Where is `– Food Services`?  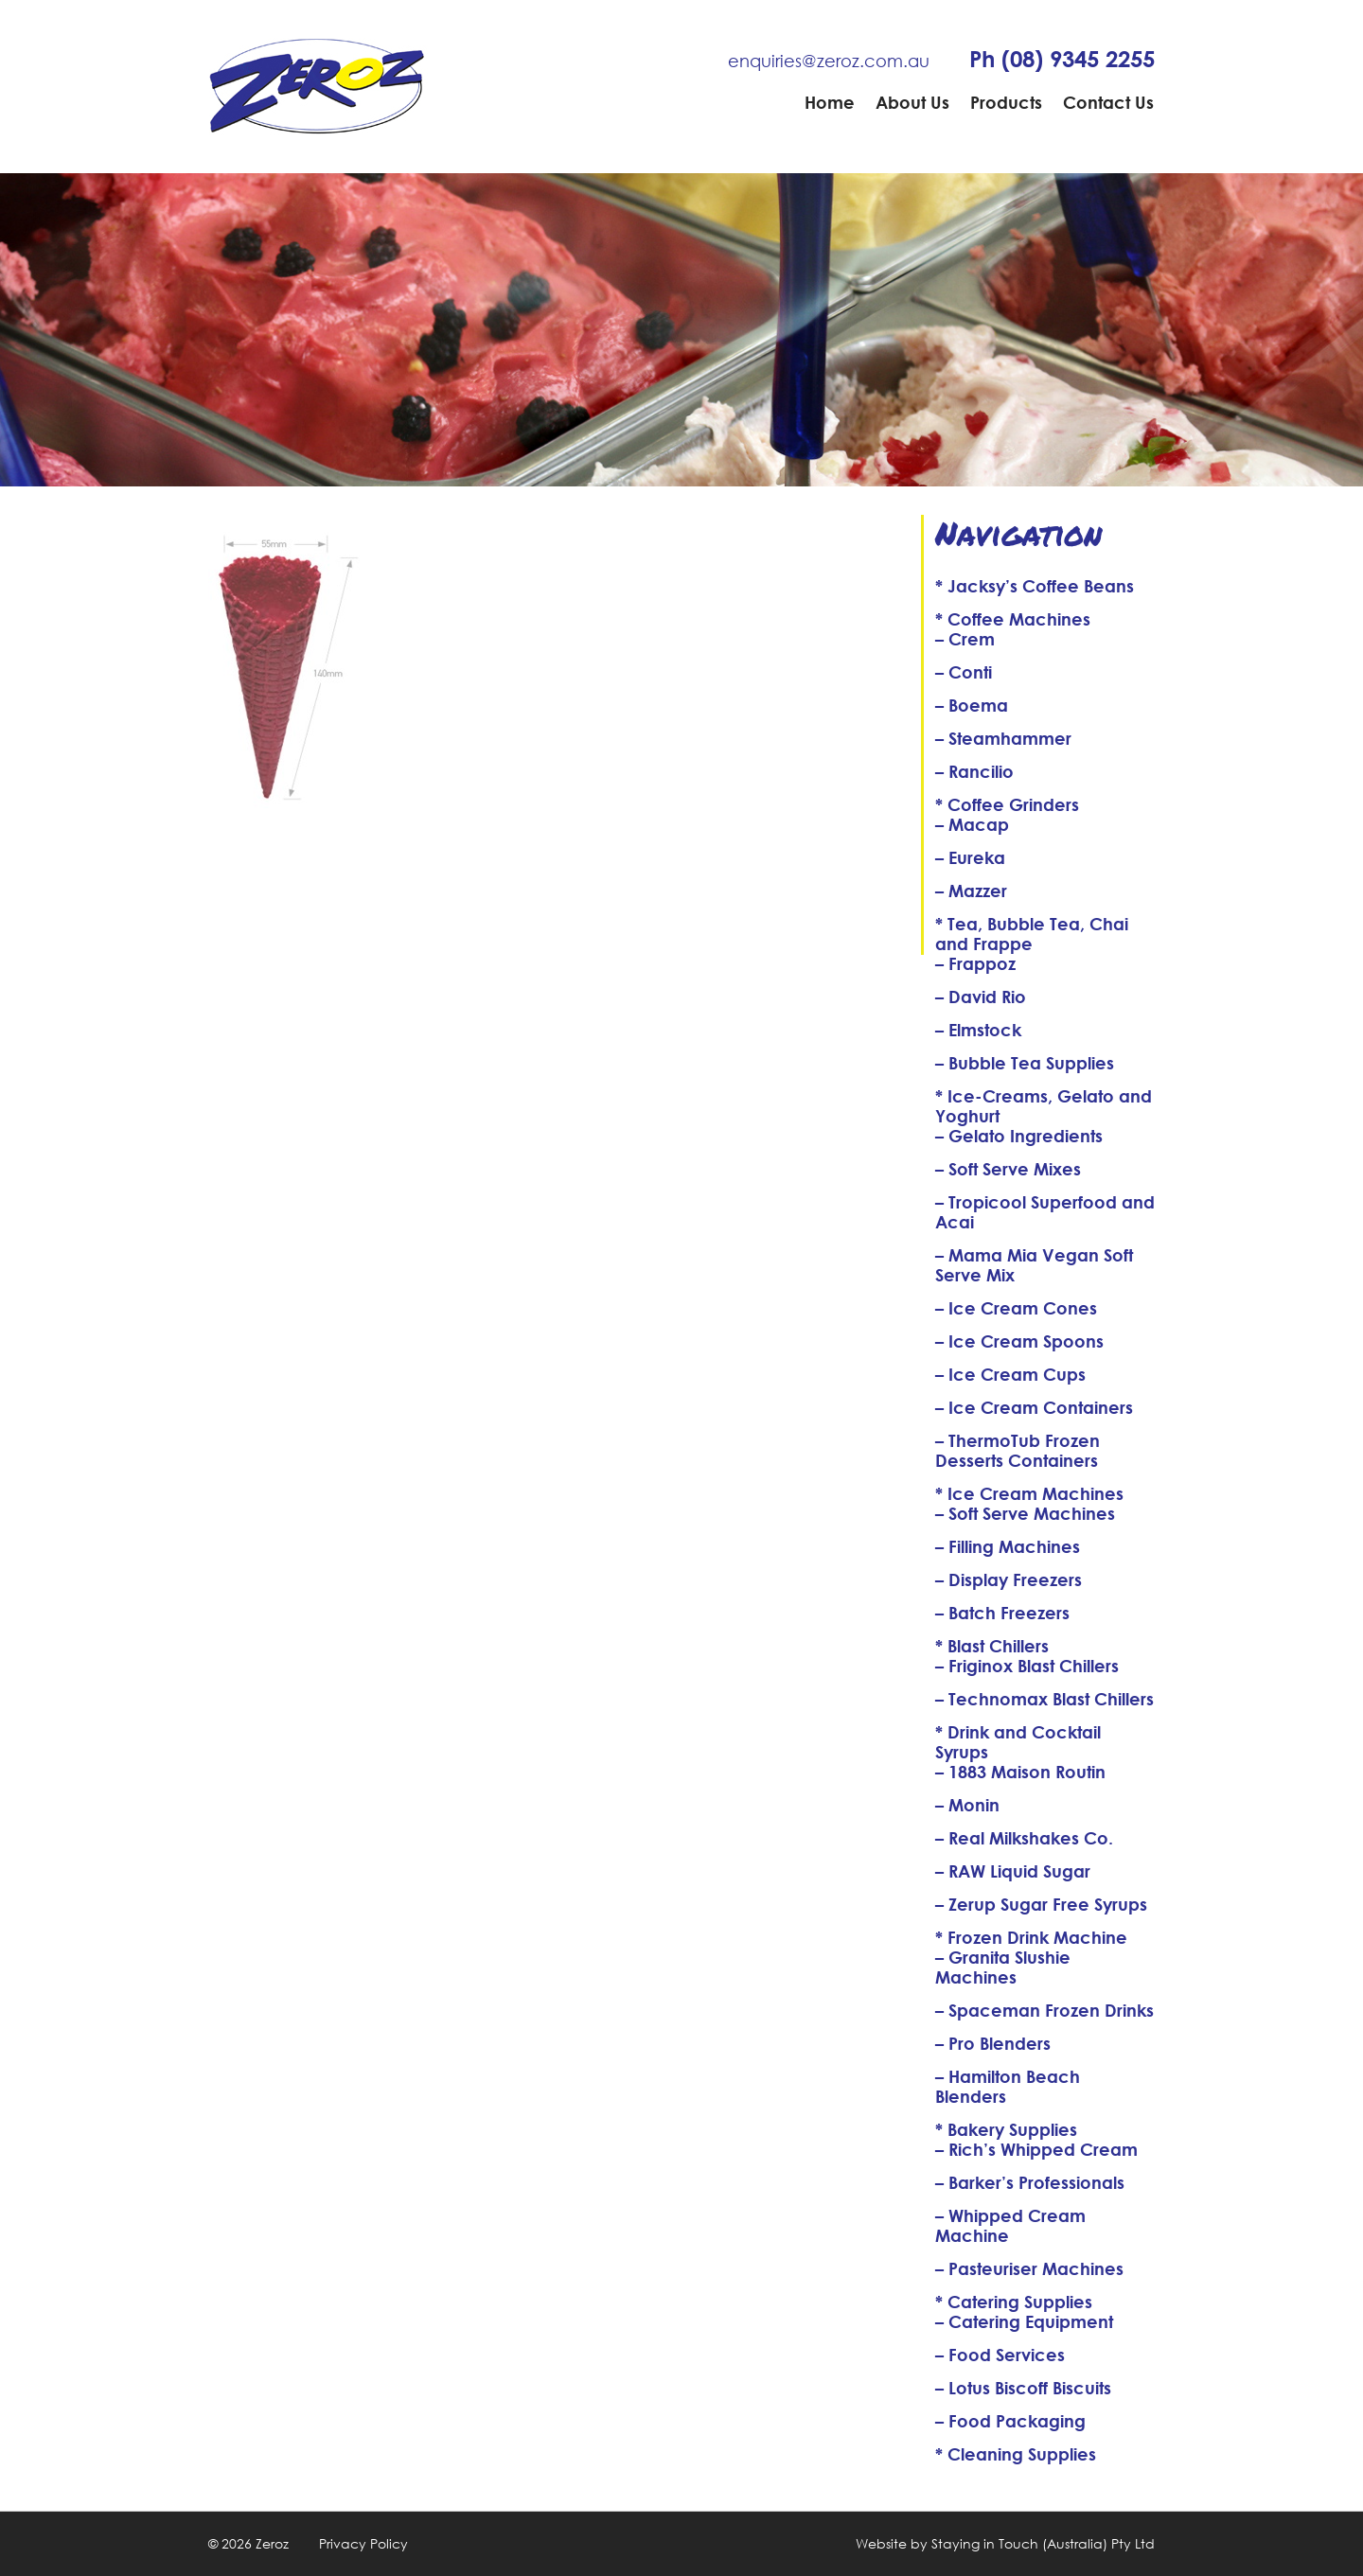
– Food Services is located at coordinates (1000, 2354).